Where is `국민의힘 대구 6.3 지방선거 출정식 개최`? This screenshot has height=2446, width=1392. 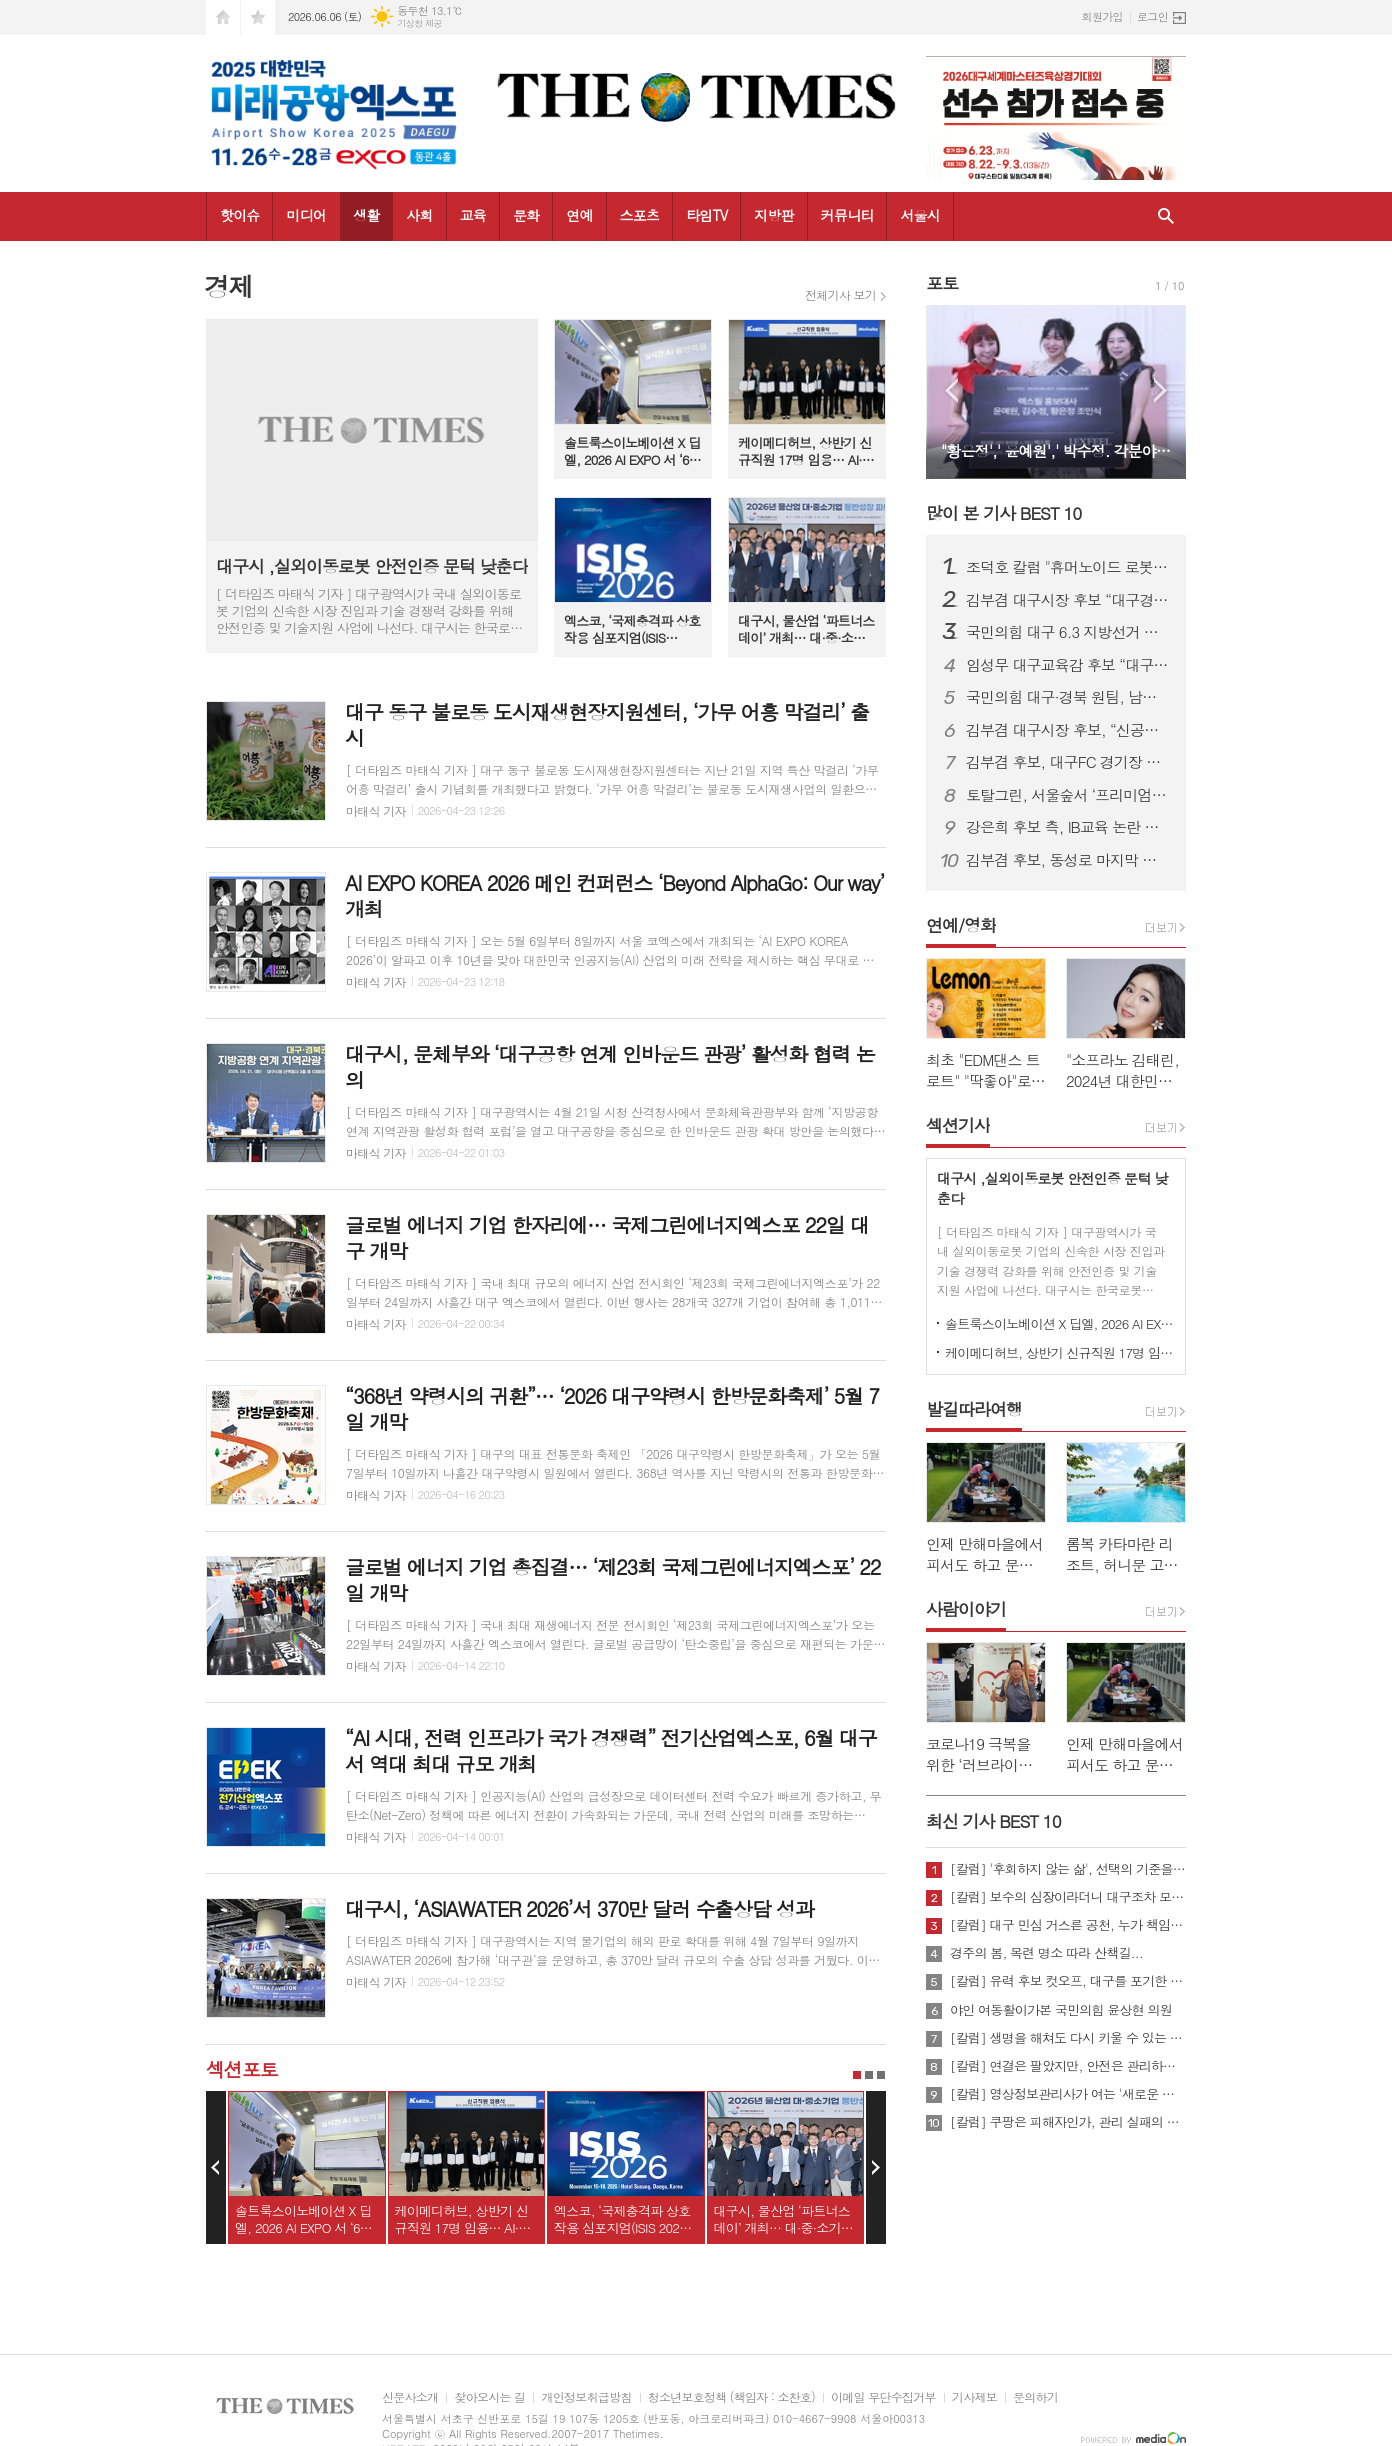 국민의힘 대구 6.3 지방선거 출정식 개최 is located at coordinates (1068, 632).